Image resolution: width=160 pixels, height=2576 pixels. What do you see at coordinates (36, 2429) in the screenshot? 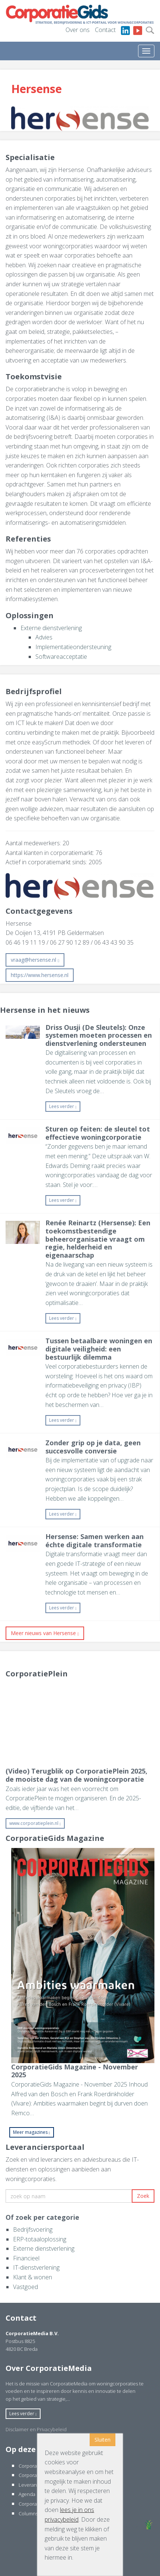
I see `Disclaimer en Privacybeleid` at bounding box center [36, 2429].